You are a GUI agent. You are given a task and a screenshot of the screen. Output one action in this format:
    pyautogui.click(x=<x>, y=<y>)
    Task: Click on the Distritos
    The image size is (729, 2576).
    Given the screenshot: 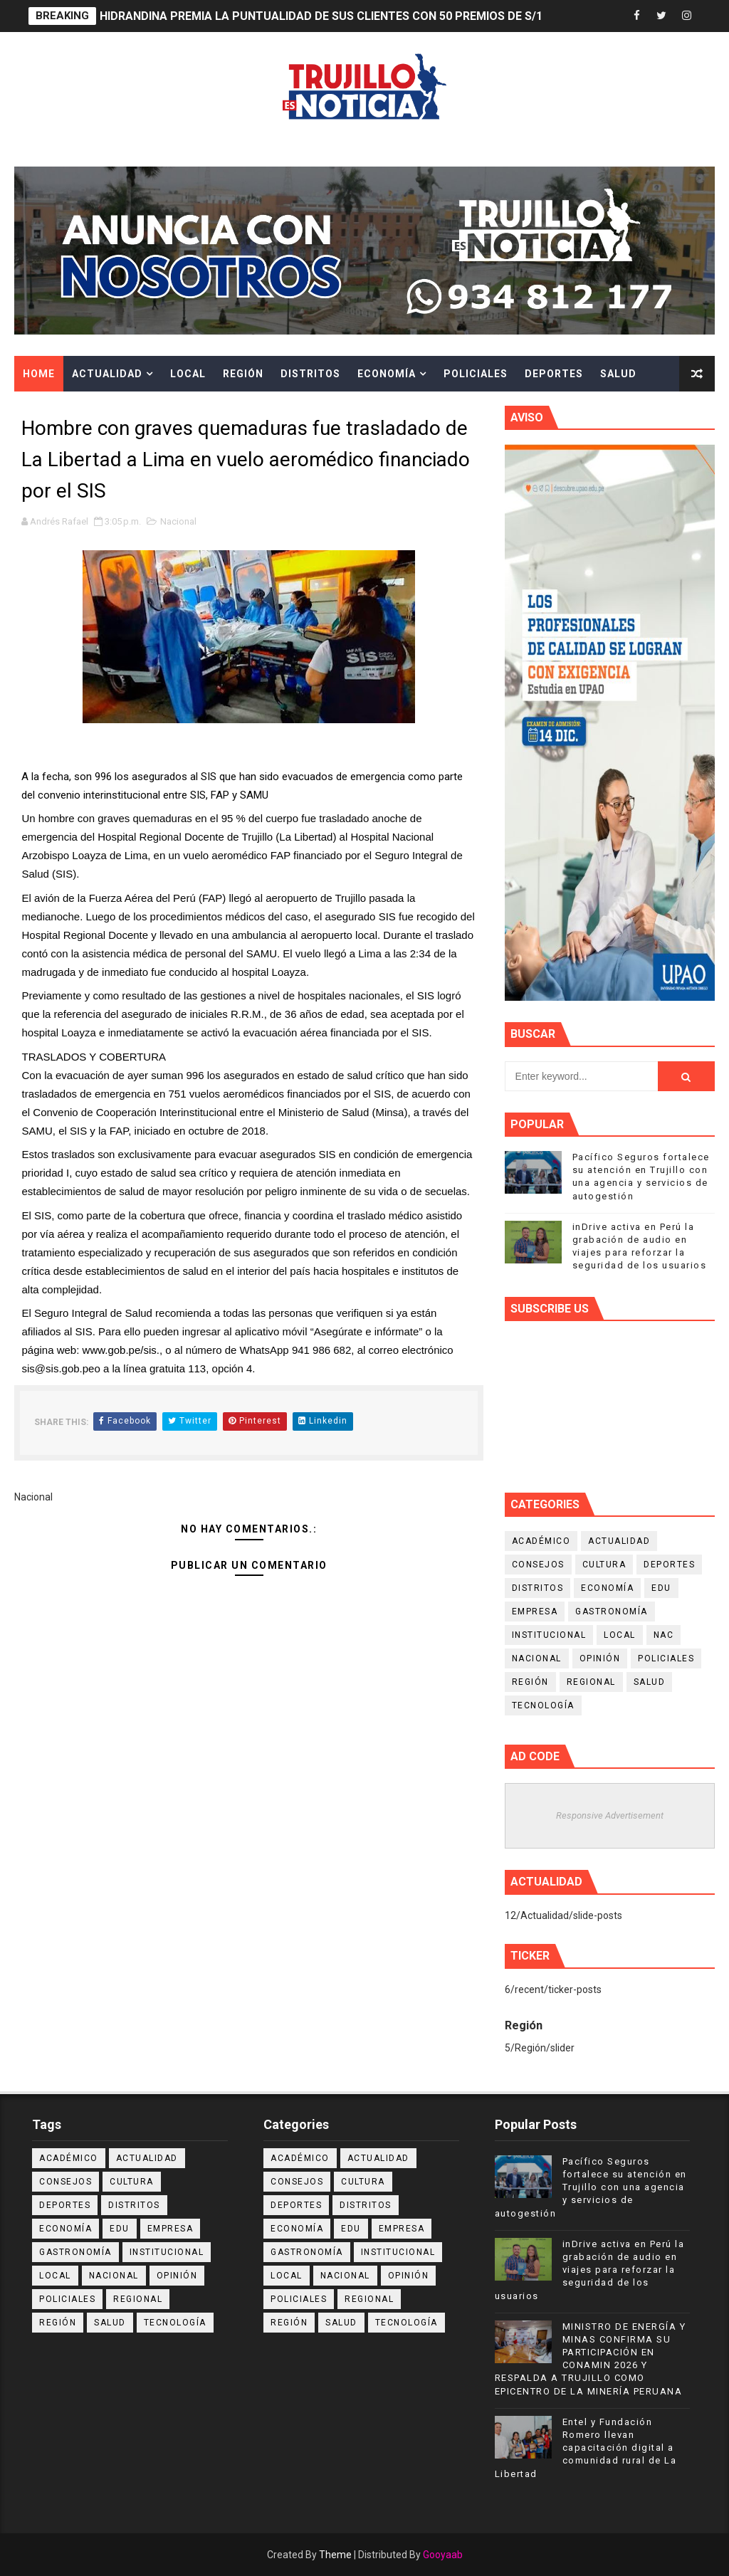 What is the action you would take?
    pyautogui.click(x=310, y=373)
    